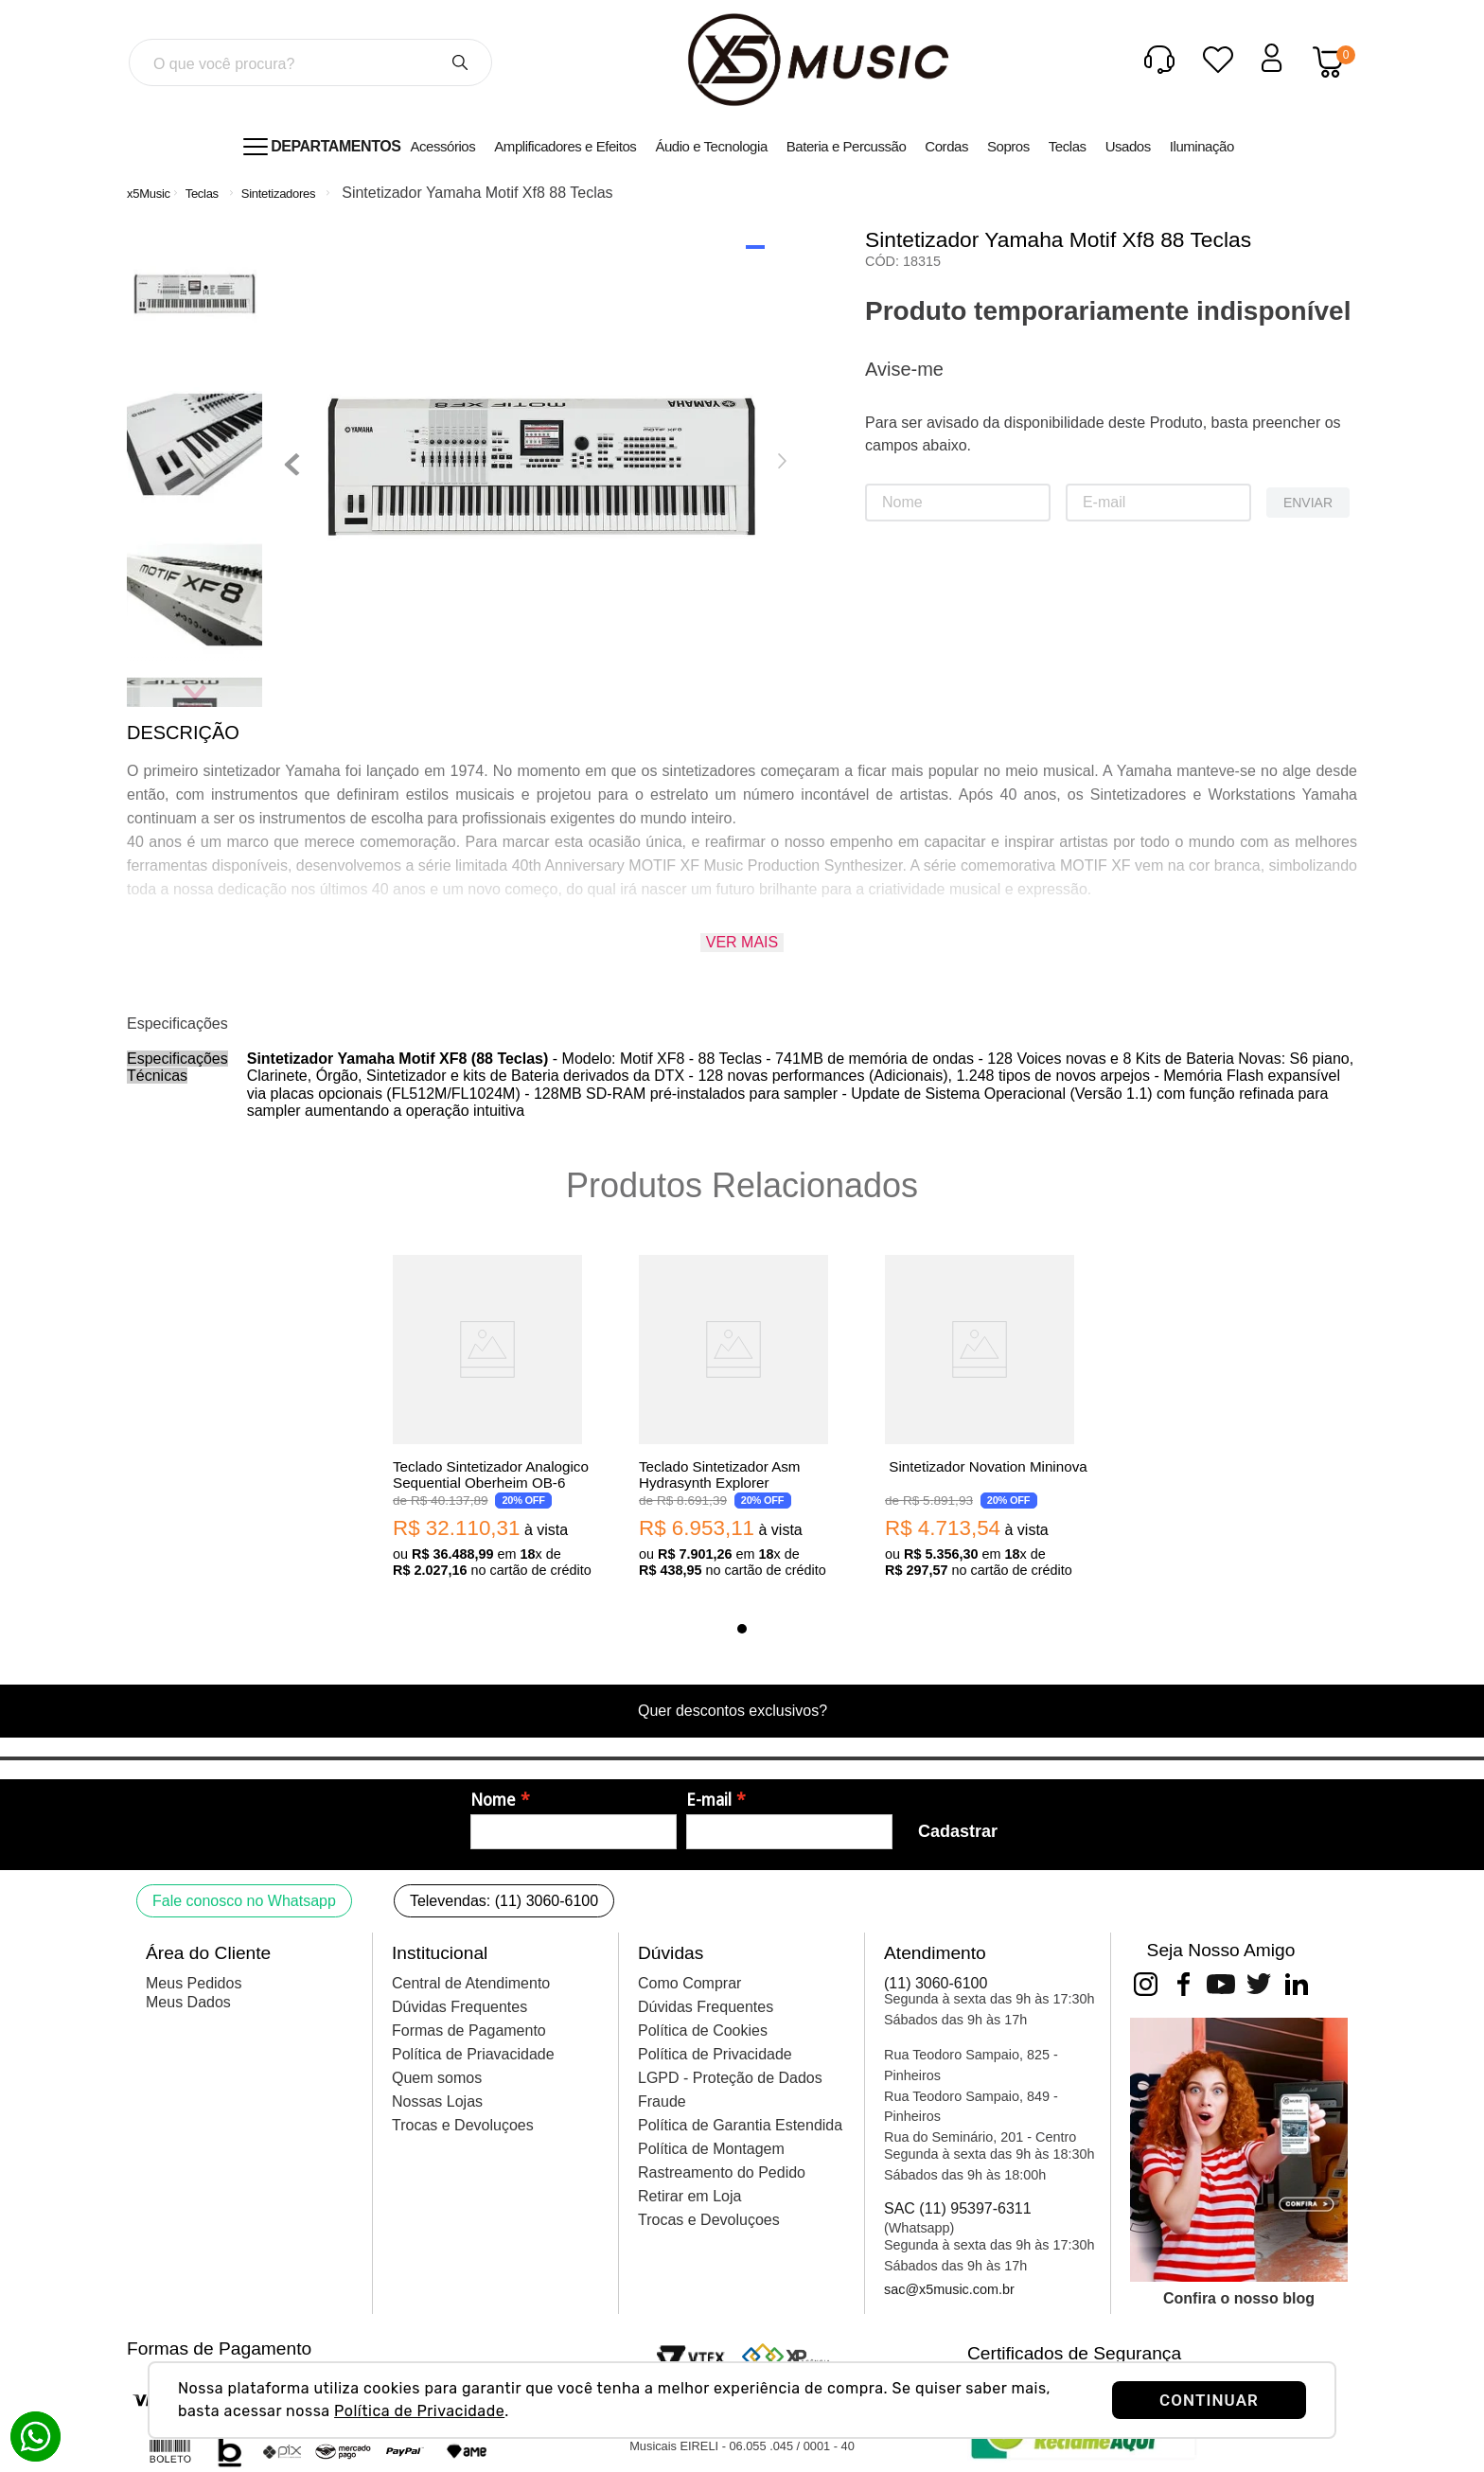 The height and width of the screenshot is (2472, 1484). I want to click on Nome, so click(493, 1800).